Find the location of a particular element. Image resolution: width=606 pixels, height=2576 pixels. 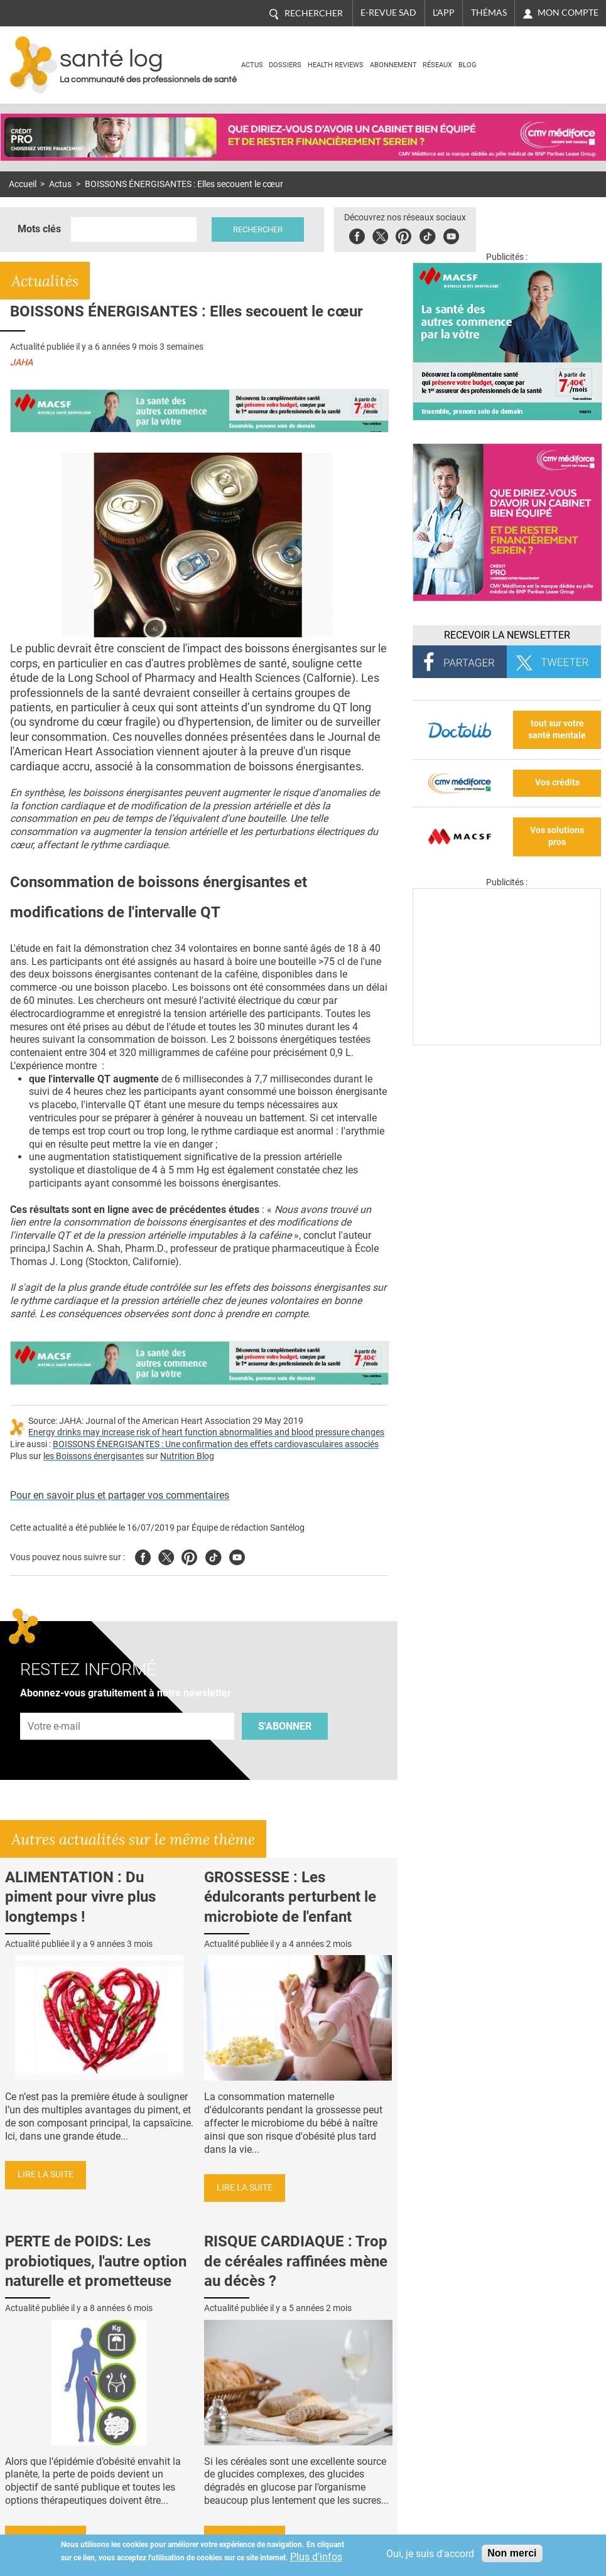

Youbute is located at coordinates (451, 234).